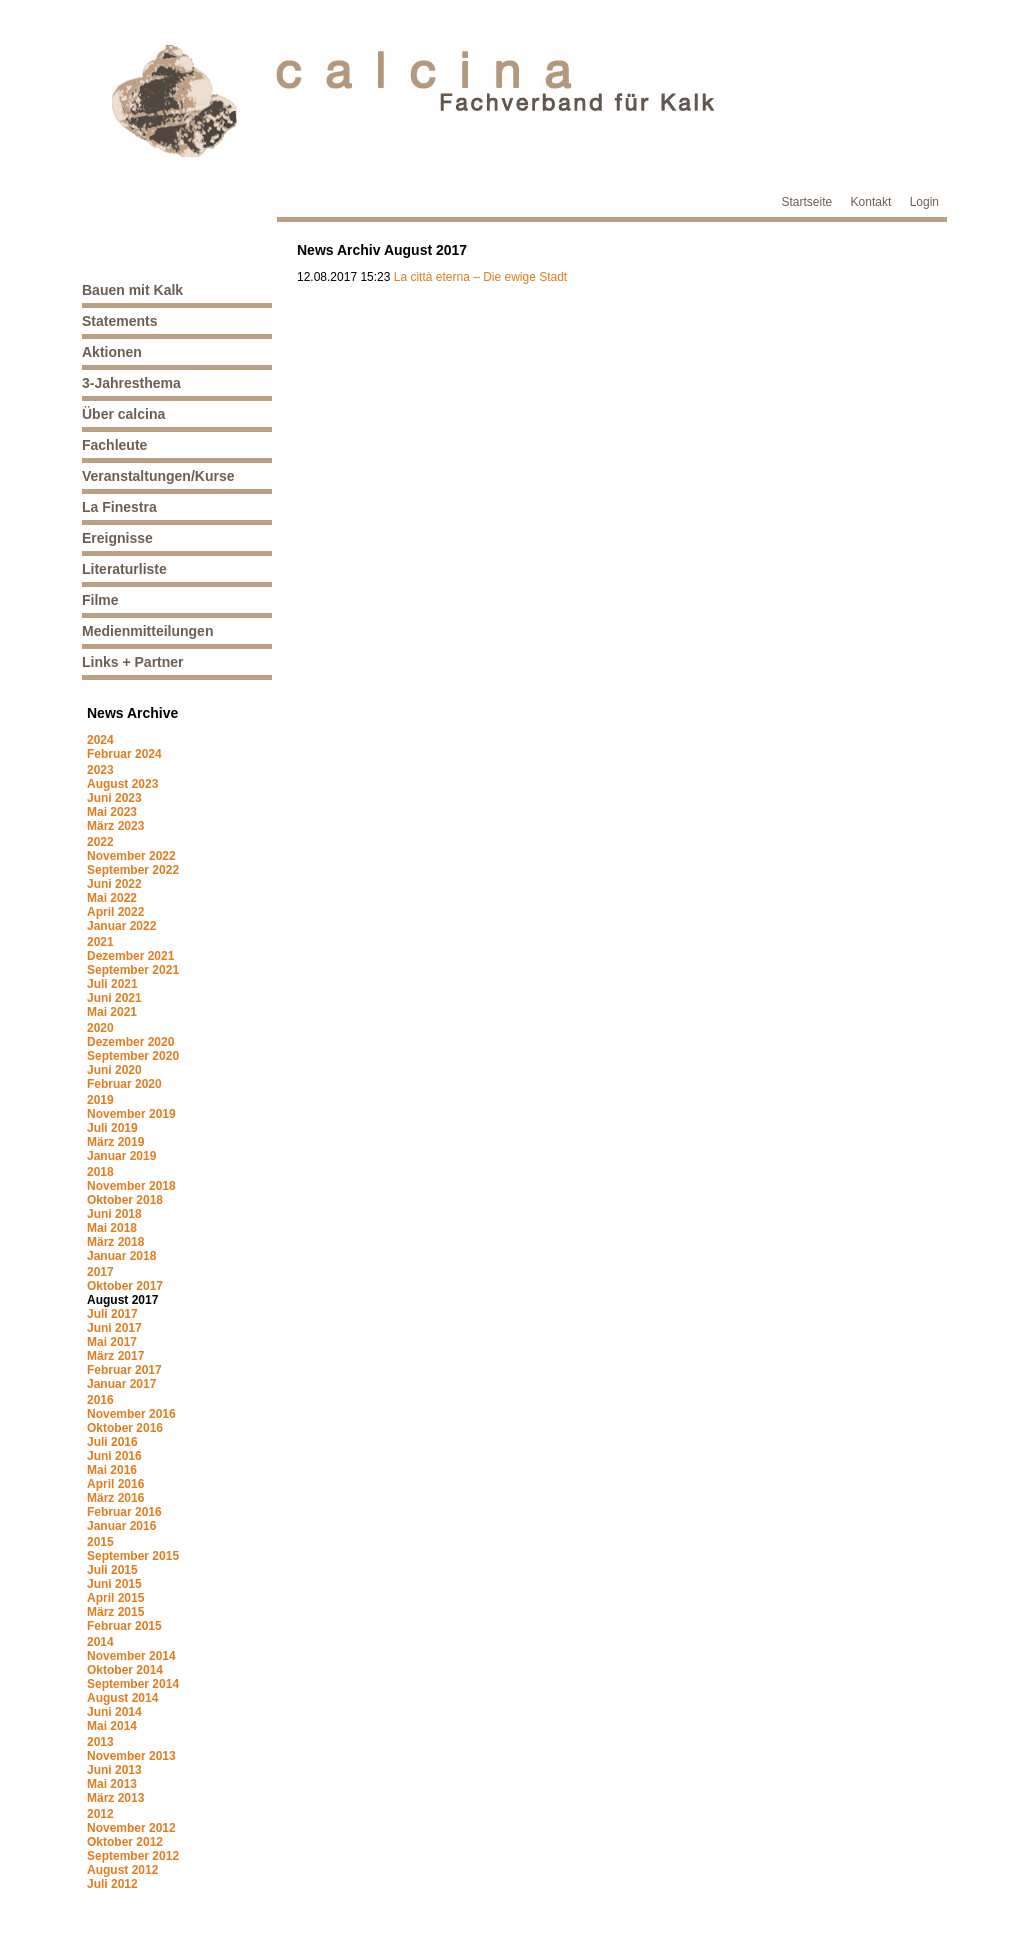  What do you see at coordinates (114, 798) in the screenshot?
I see `Juni 2023` at bounding box center [114, 798].